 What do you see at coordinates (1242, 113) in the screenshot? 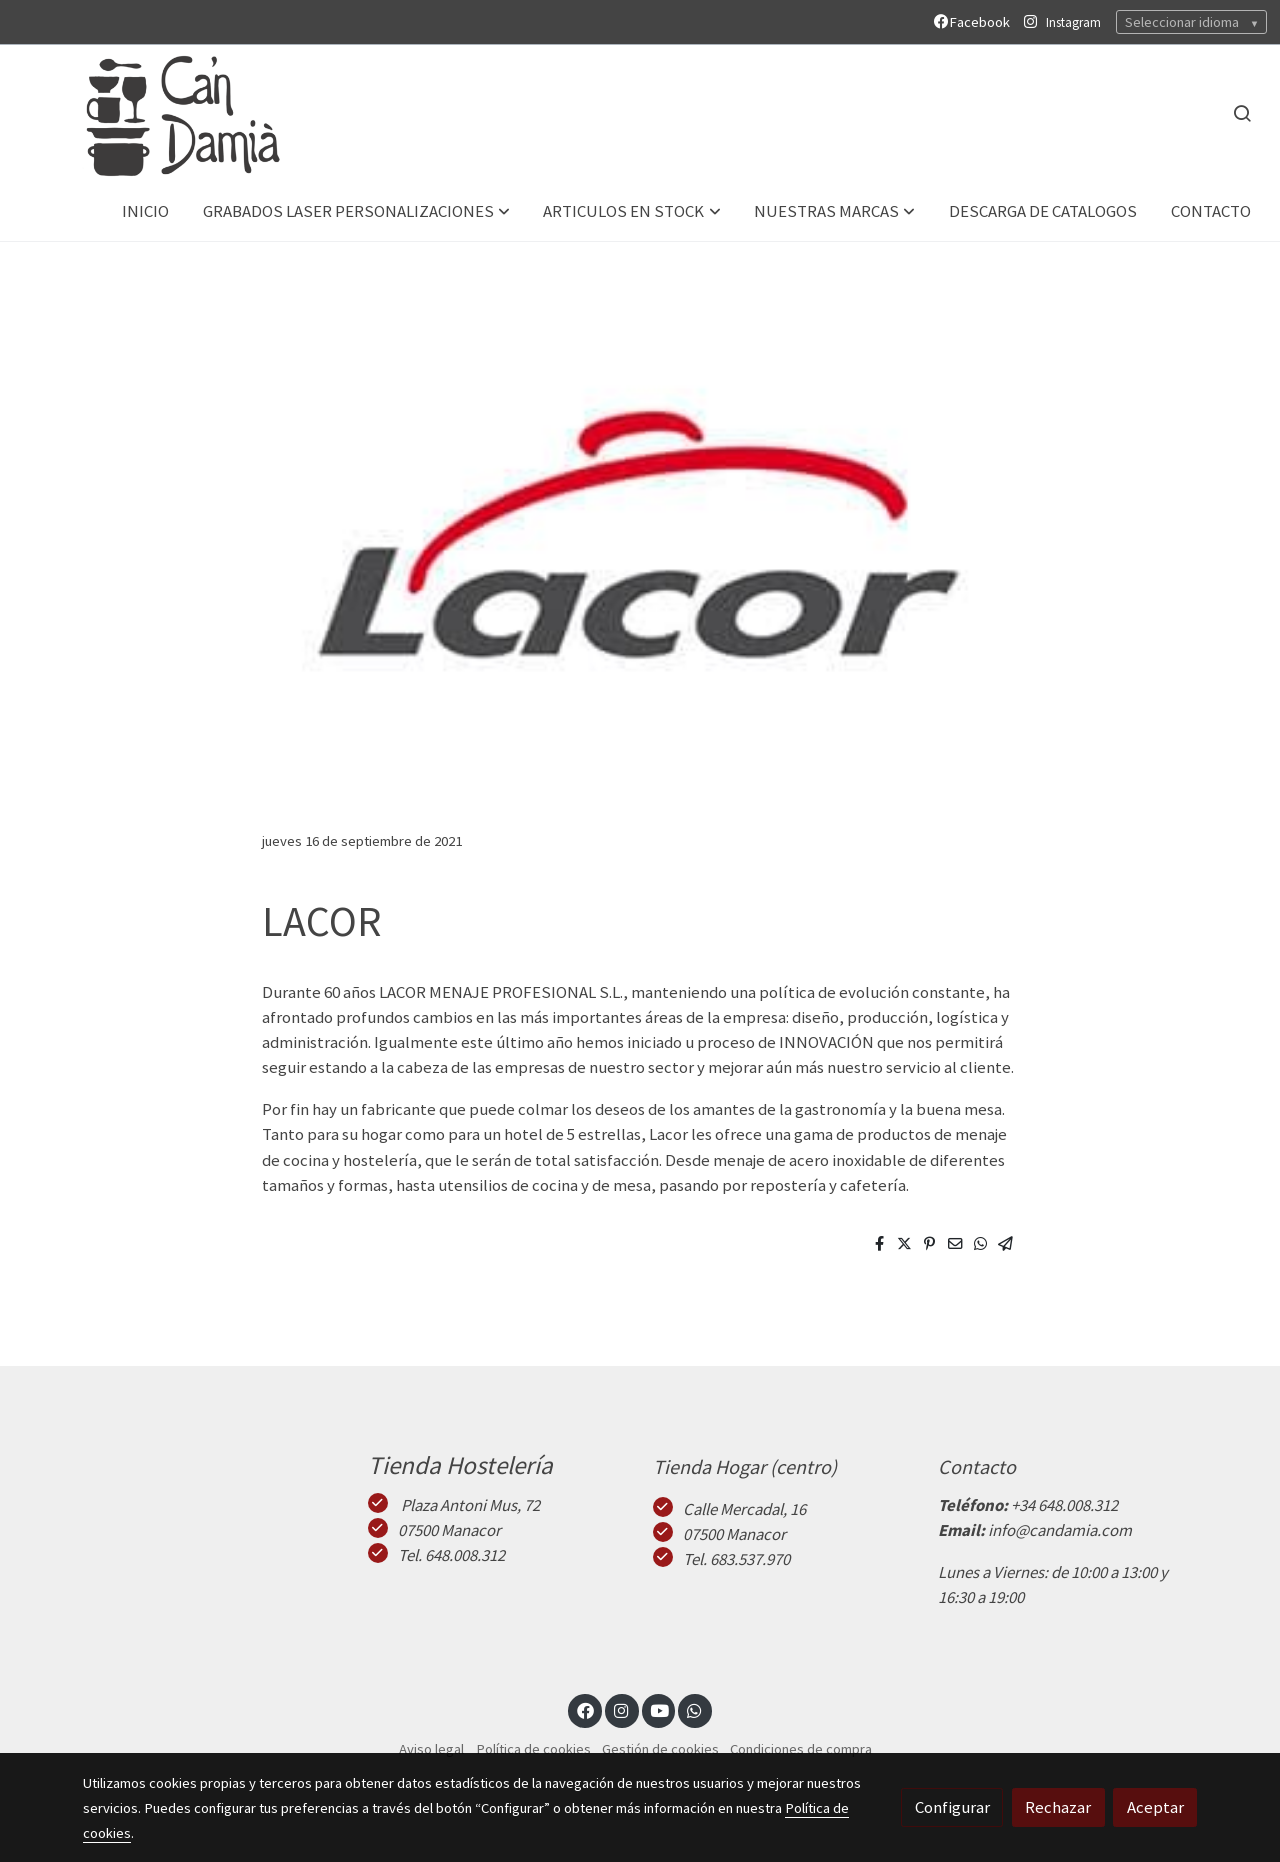
I see `[botón buscar]` at bounding box center [1242, 113].